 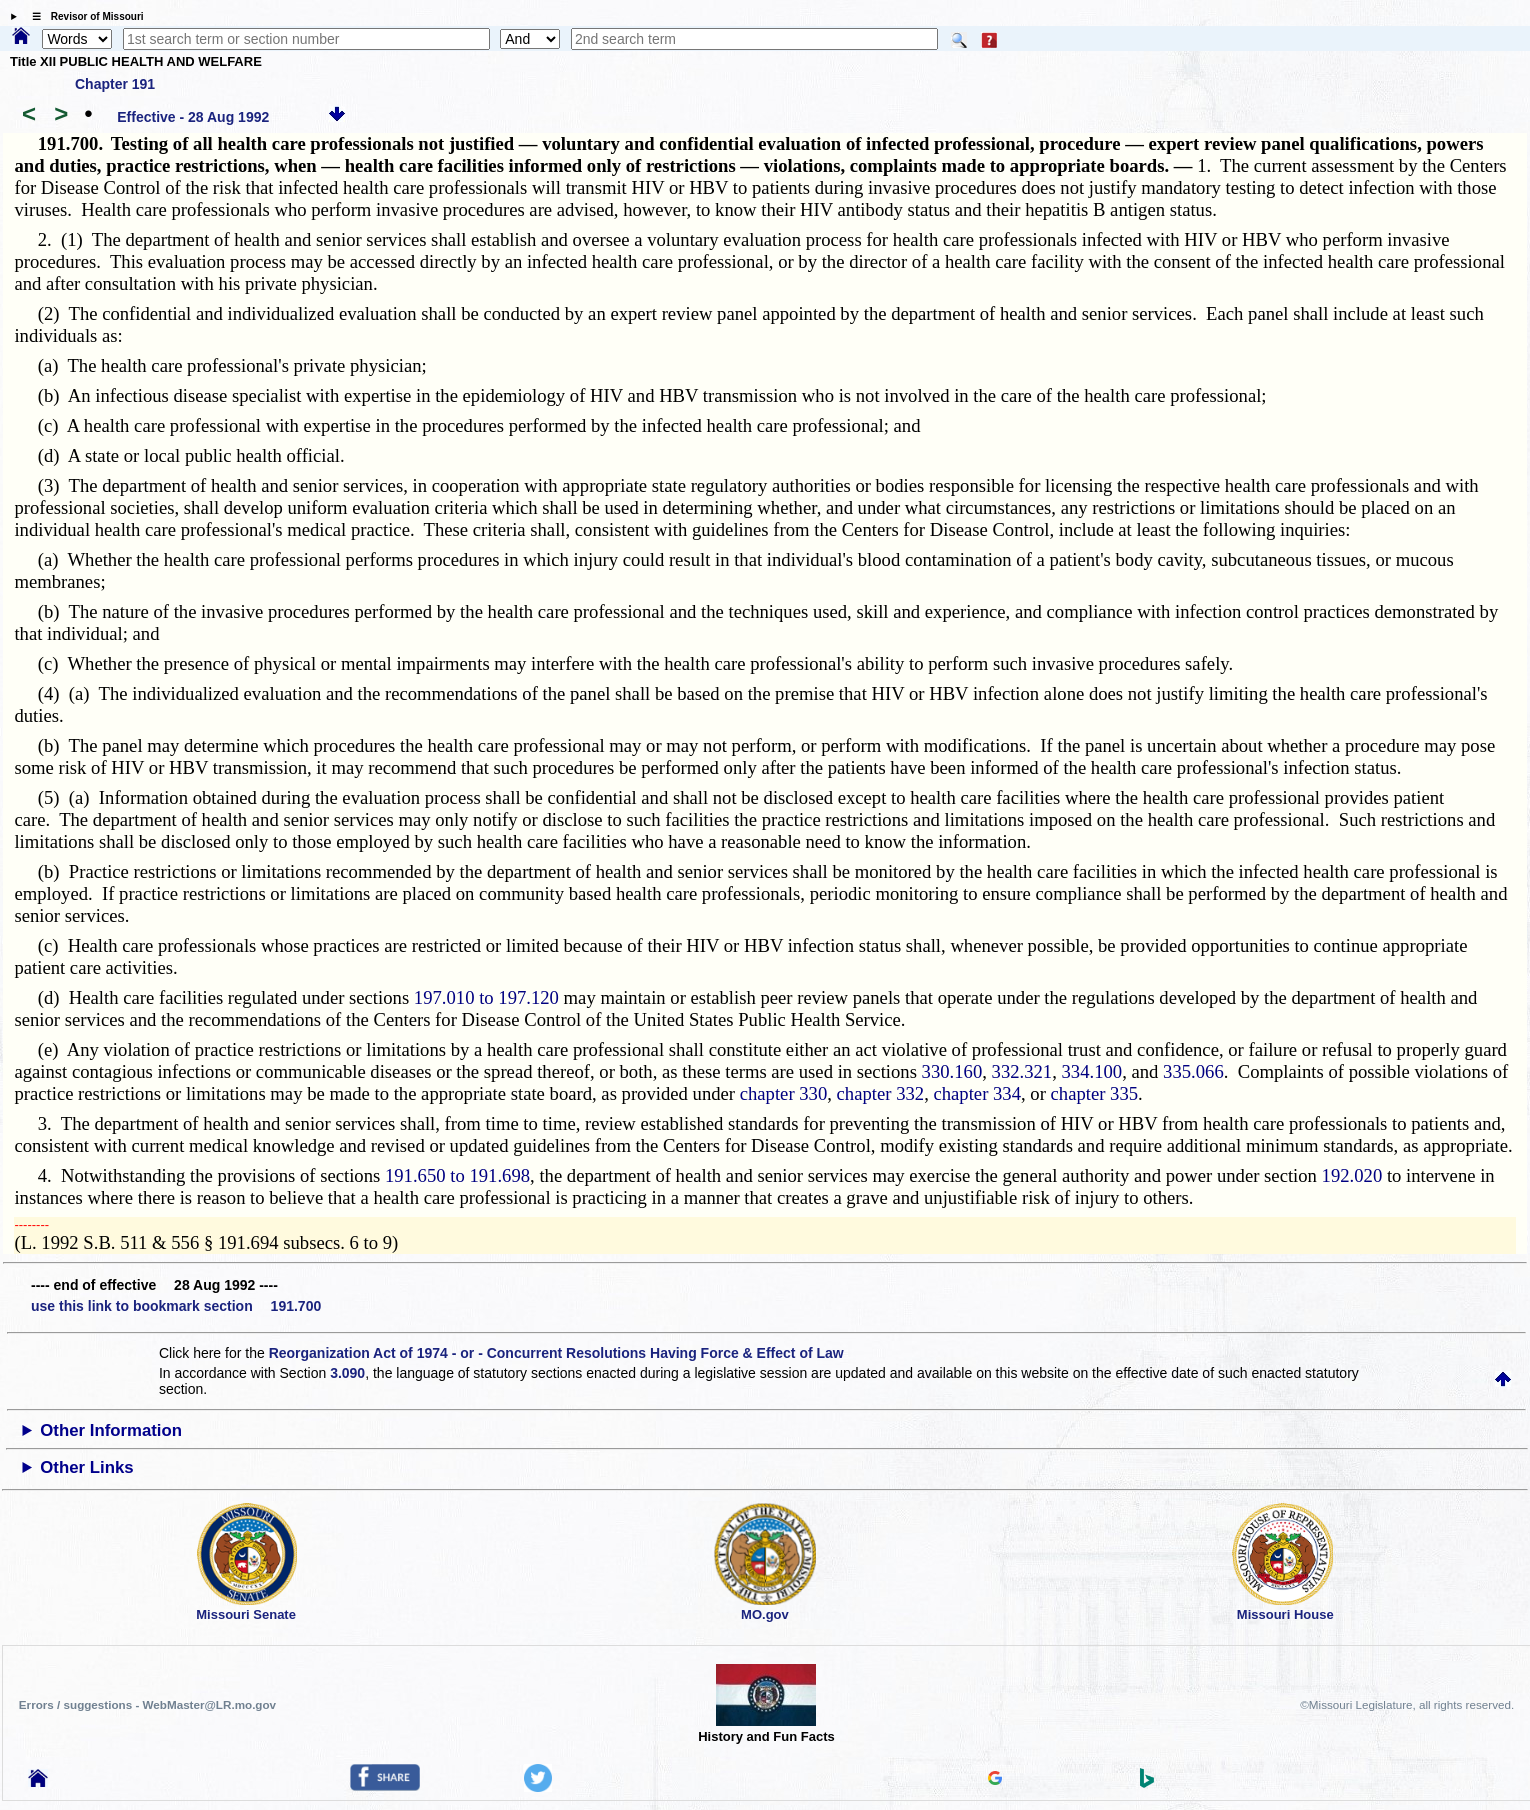 What do you see at coordinates (115, 84) in the screenshot?
I see `Chapter 191` at bounding box center [115, 84].